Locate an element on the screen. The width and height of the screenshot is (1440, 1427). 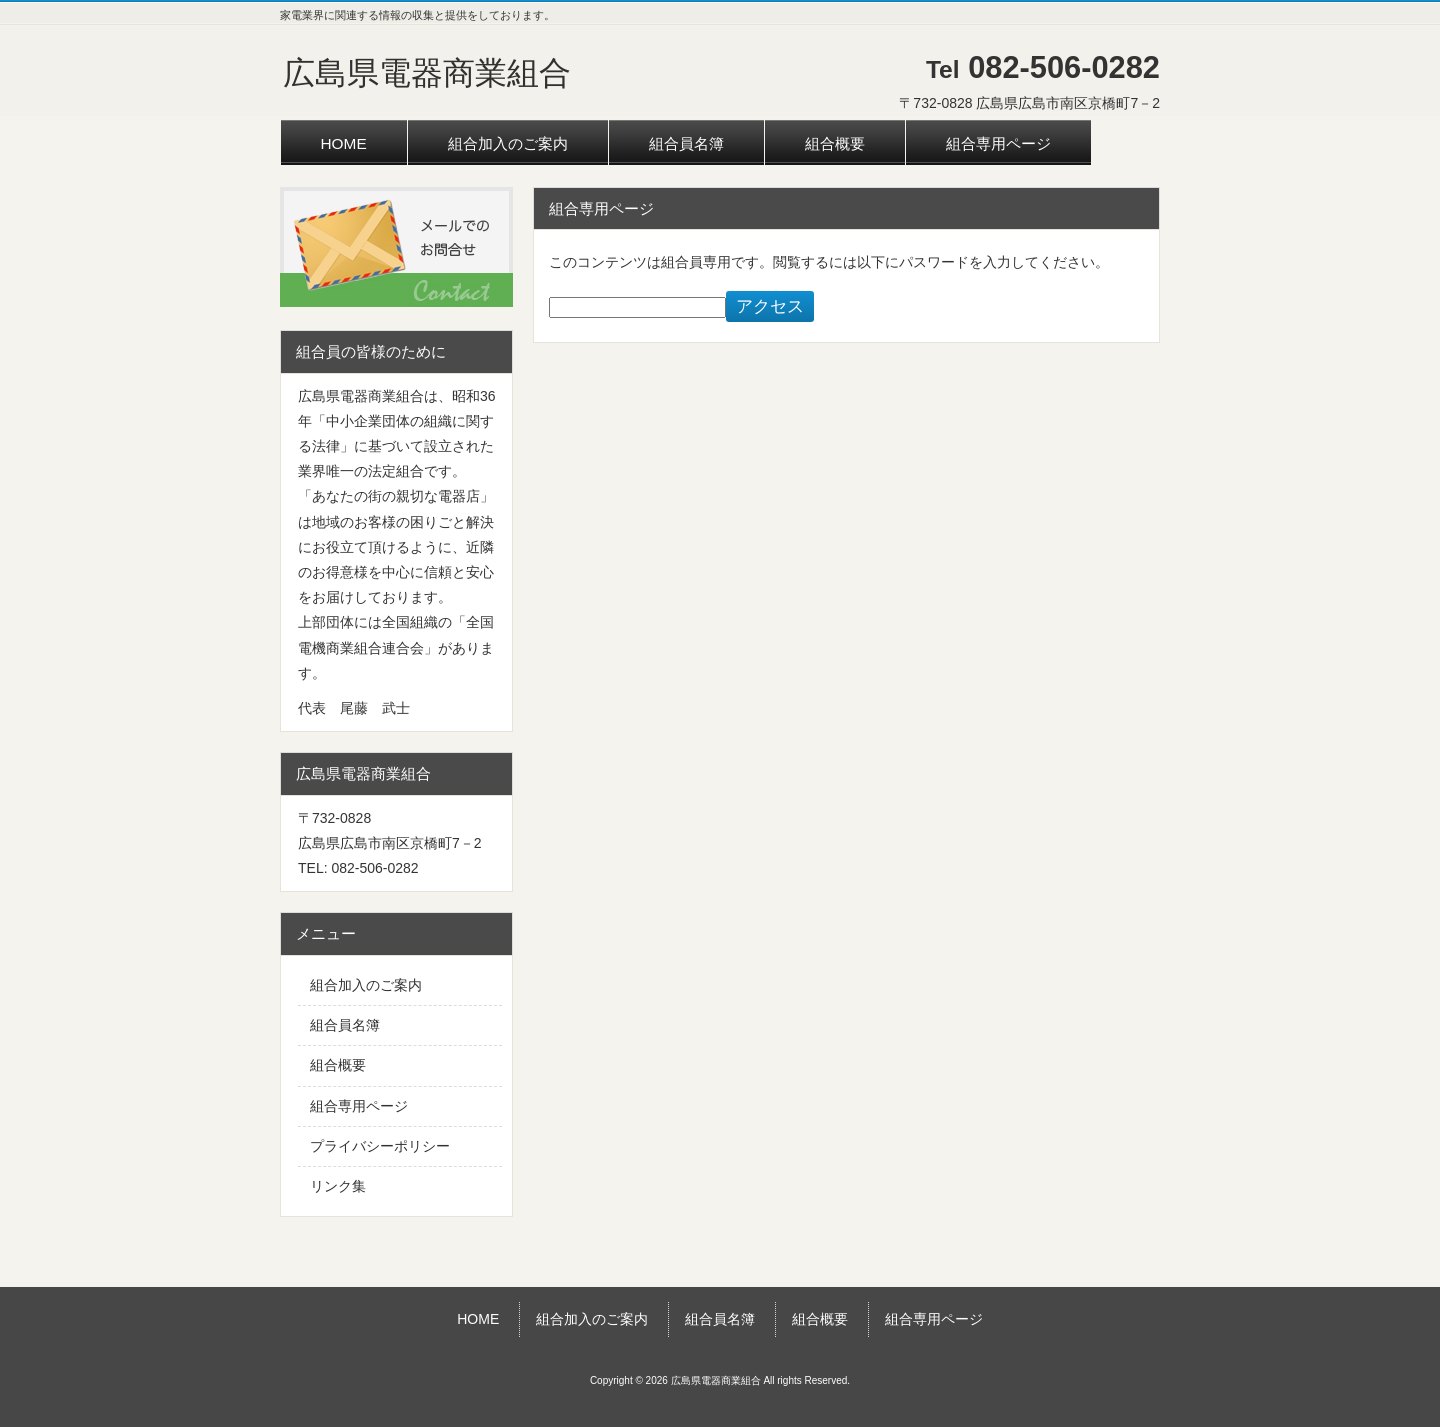
組合専用ページ is located at coordinates (359, 1106).